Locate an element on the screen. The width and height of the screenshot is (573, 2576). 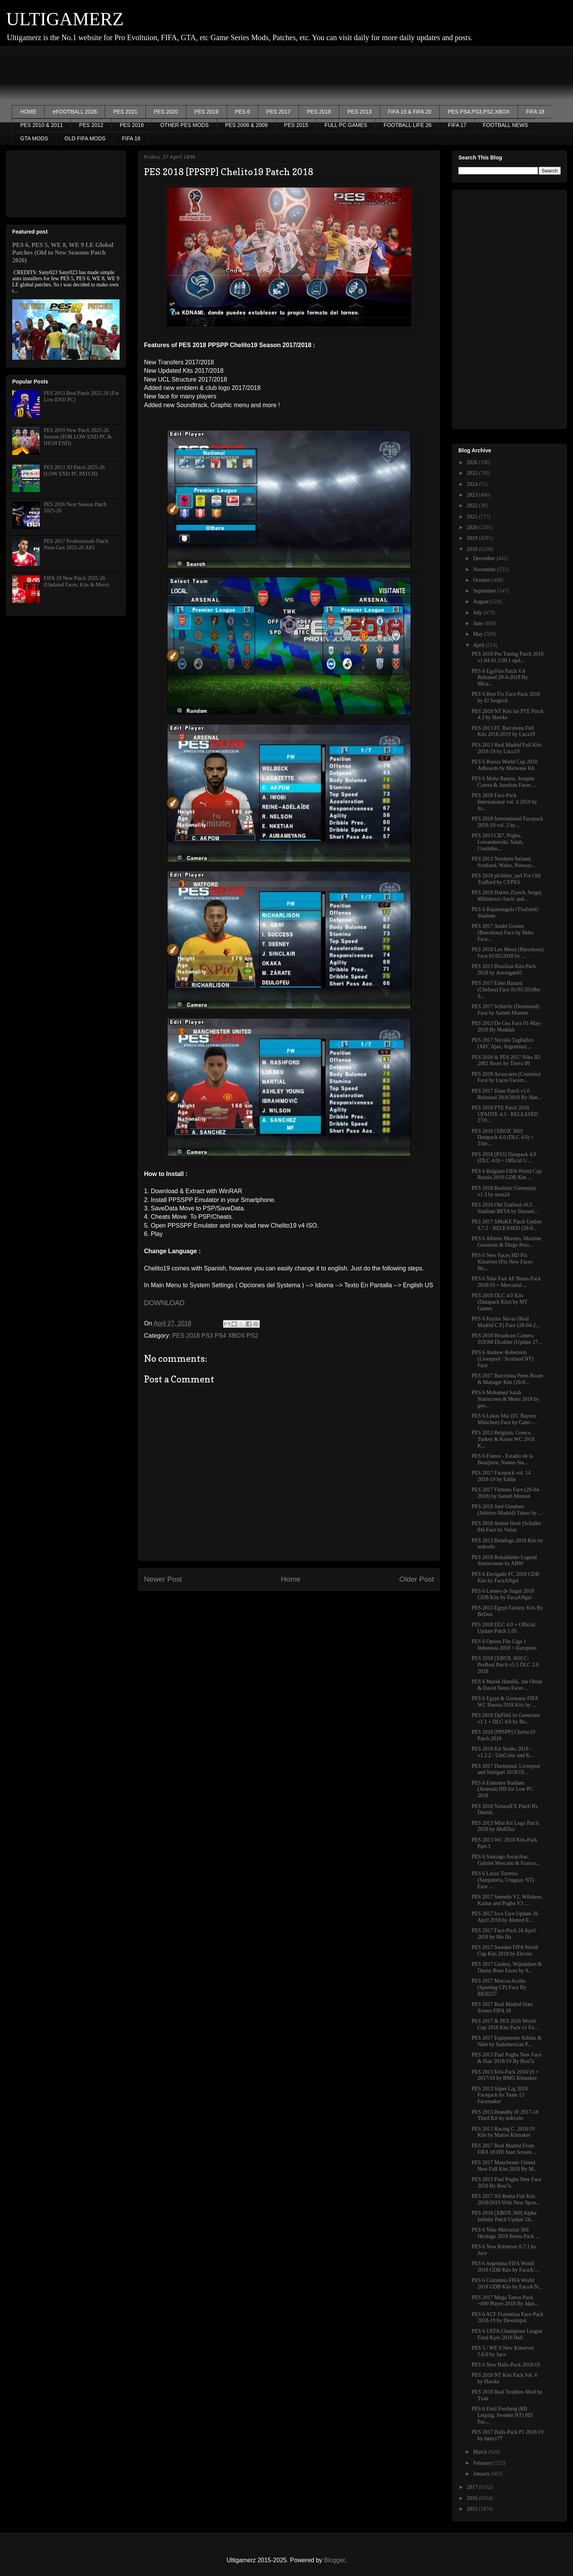
PES 2018 [PS3] Datapack 4.0 (DLC 4.0) + Official U... is located at coordinates (504, 1158).